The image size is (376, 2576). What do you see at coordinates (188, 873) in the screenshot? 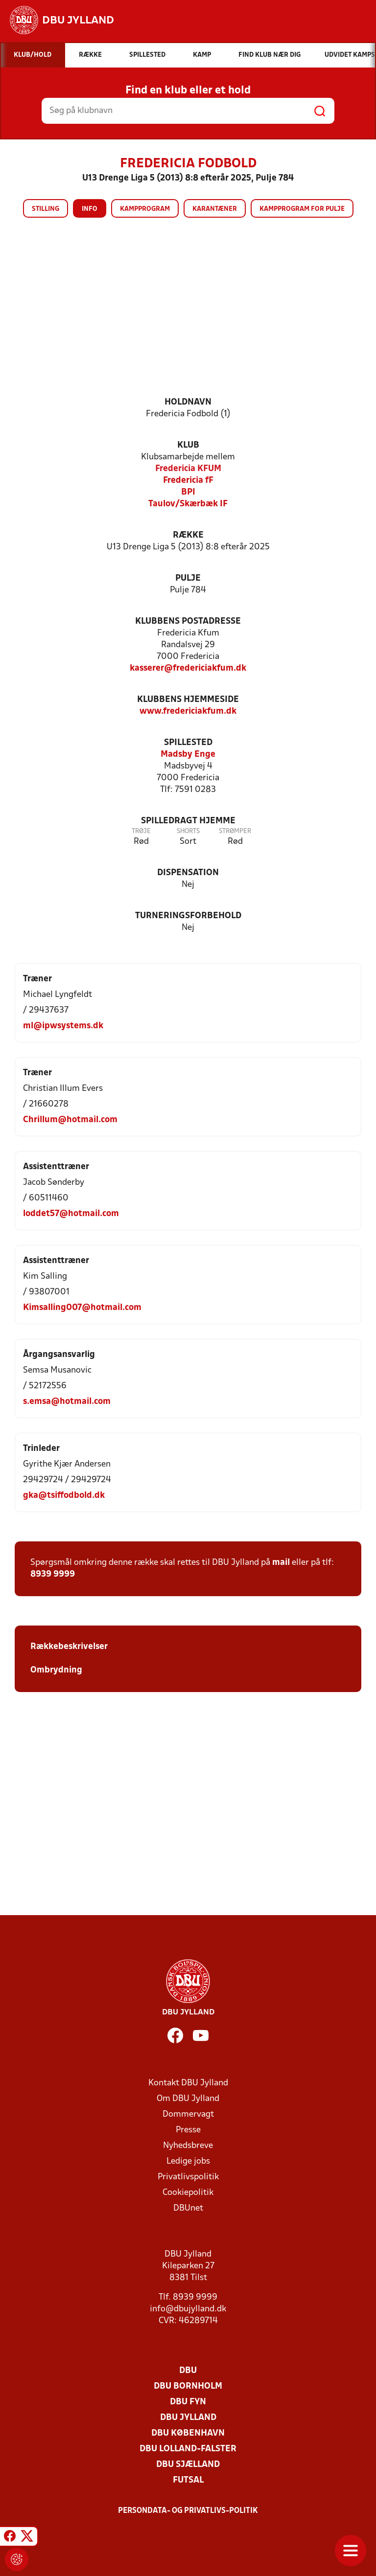
I see `Dispensation` at bounding box center [188, 873].